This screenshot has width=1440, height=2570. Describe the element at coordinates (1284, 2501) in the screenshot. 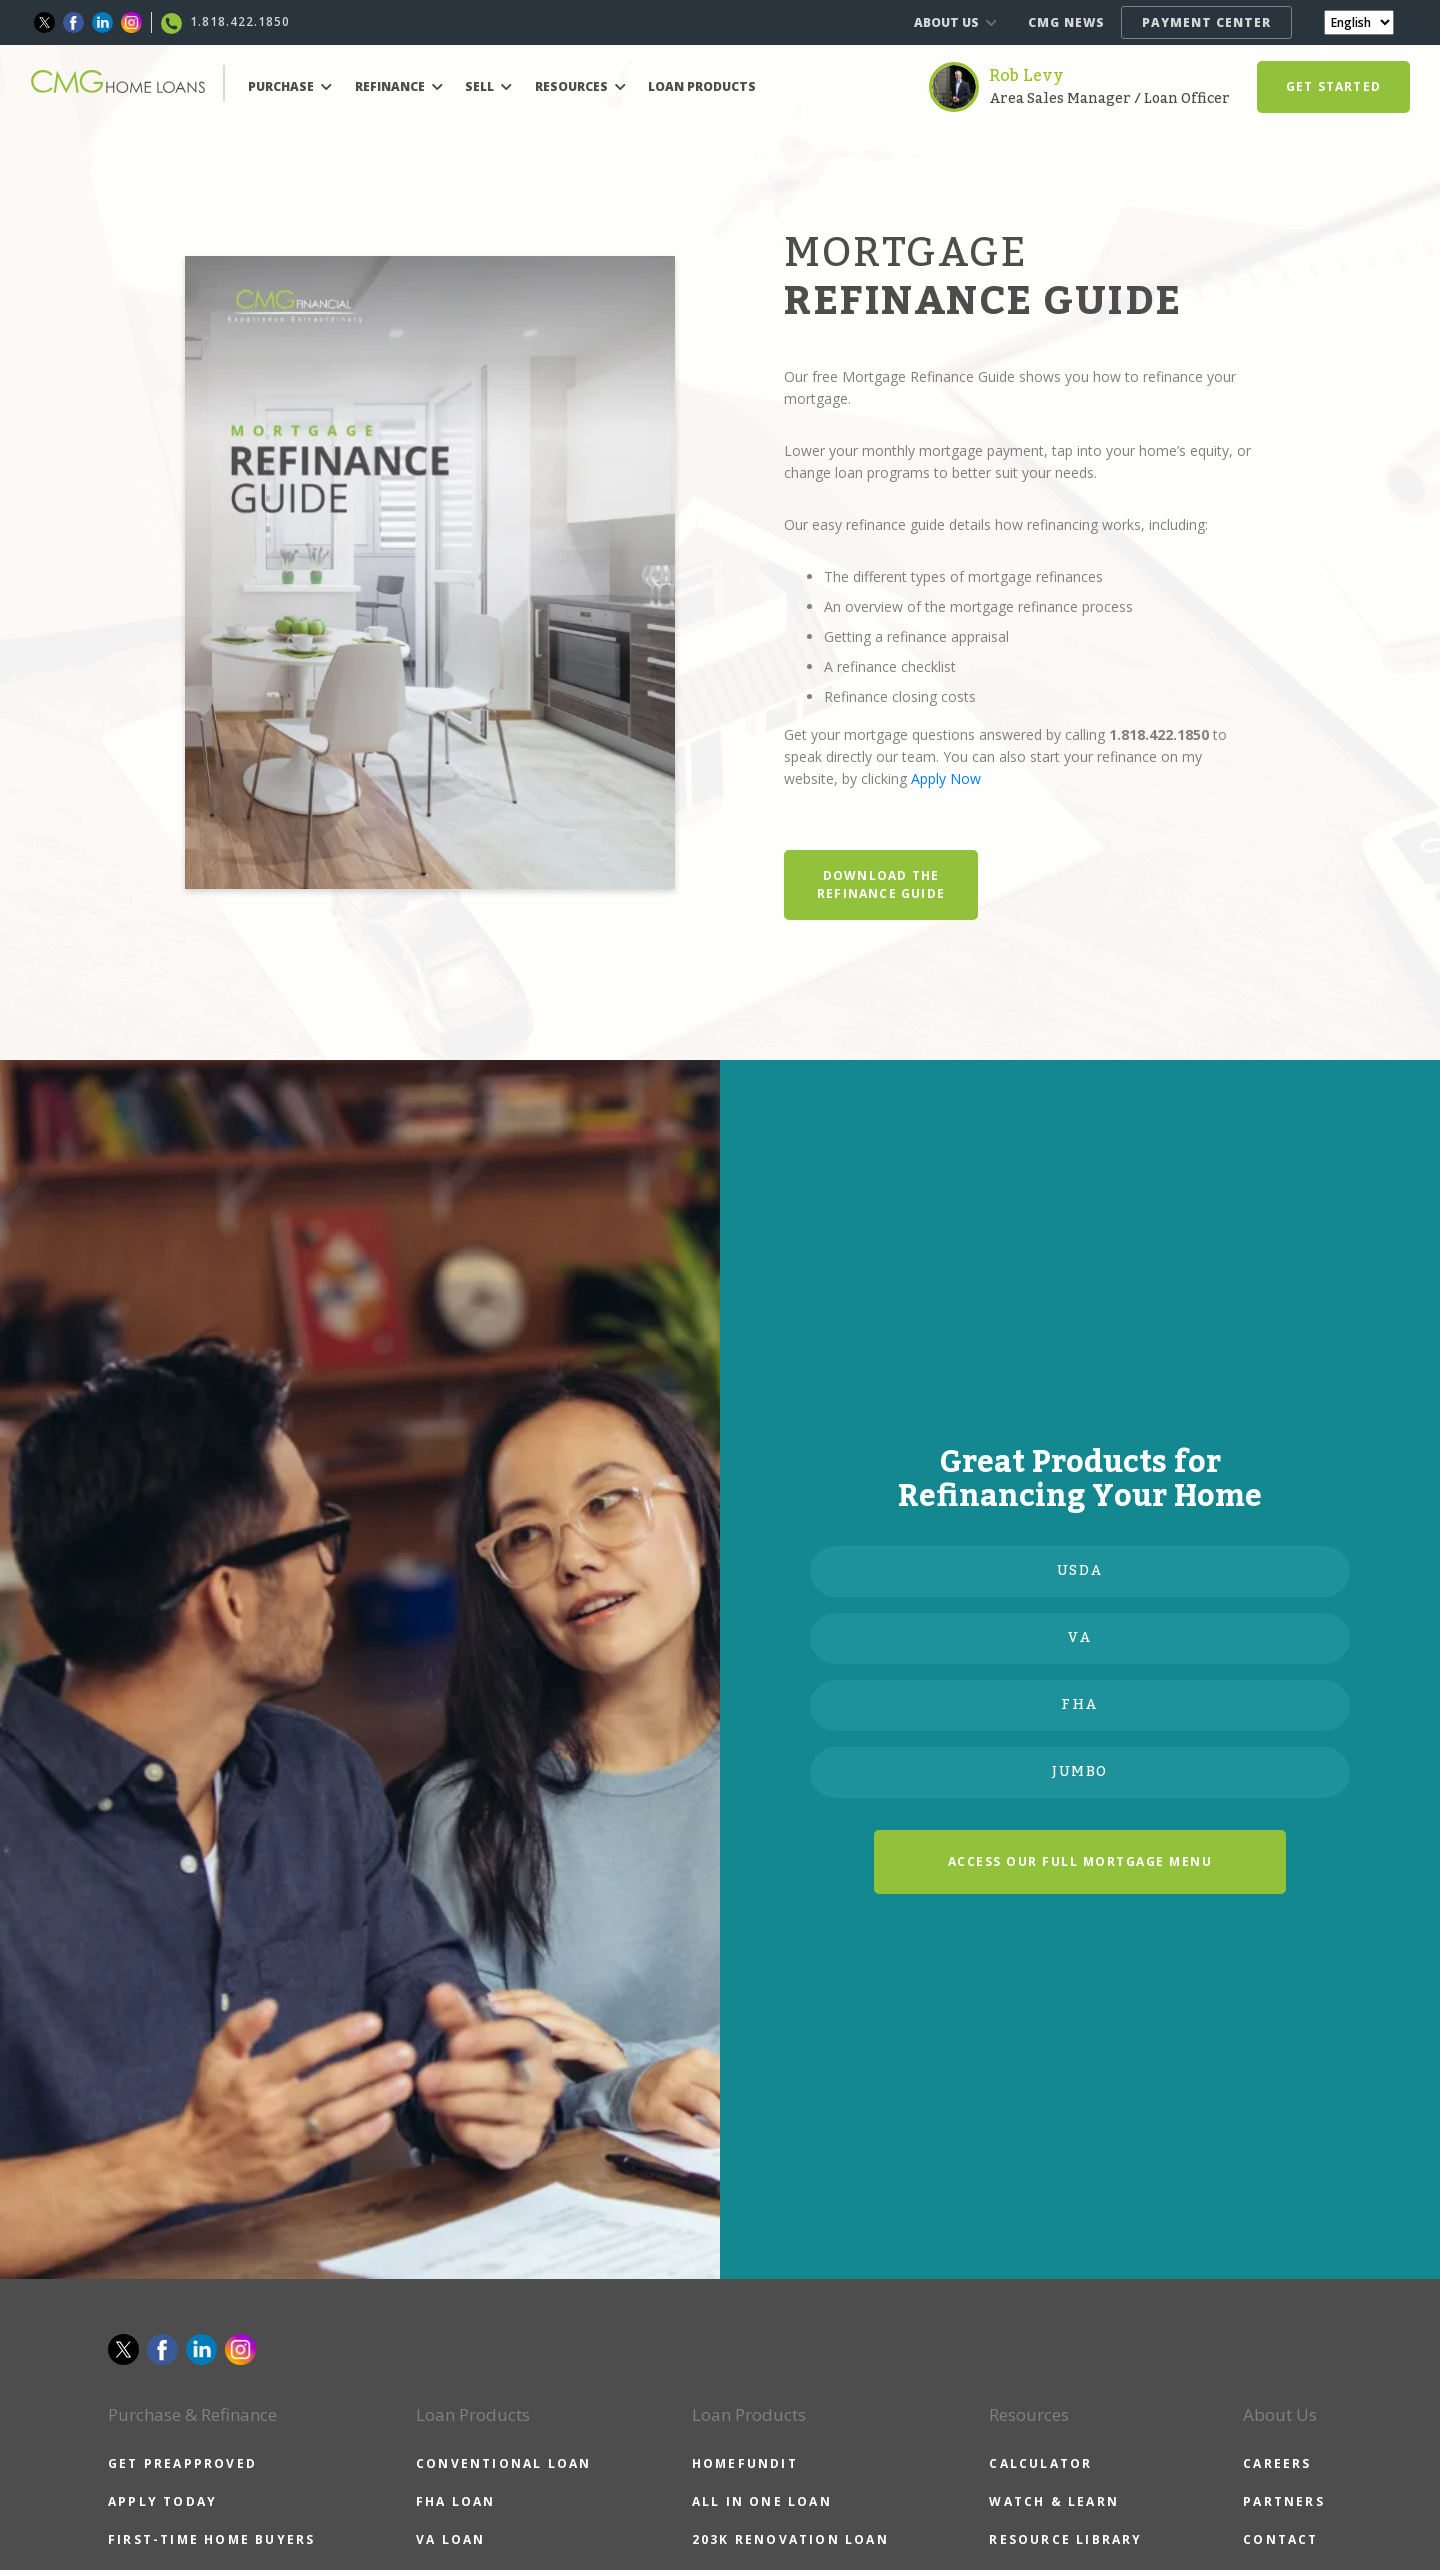

I see `PARTNERS` at that location.